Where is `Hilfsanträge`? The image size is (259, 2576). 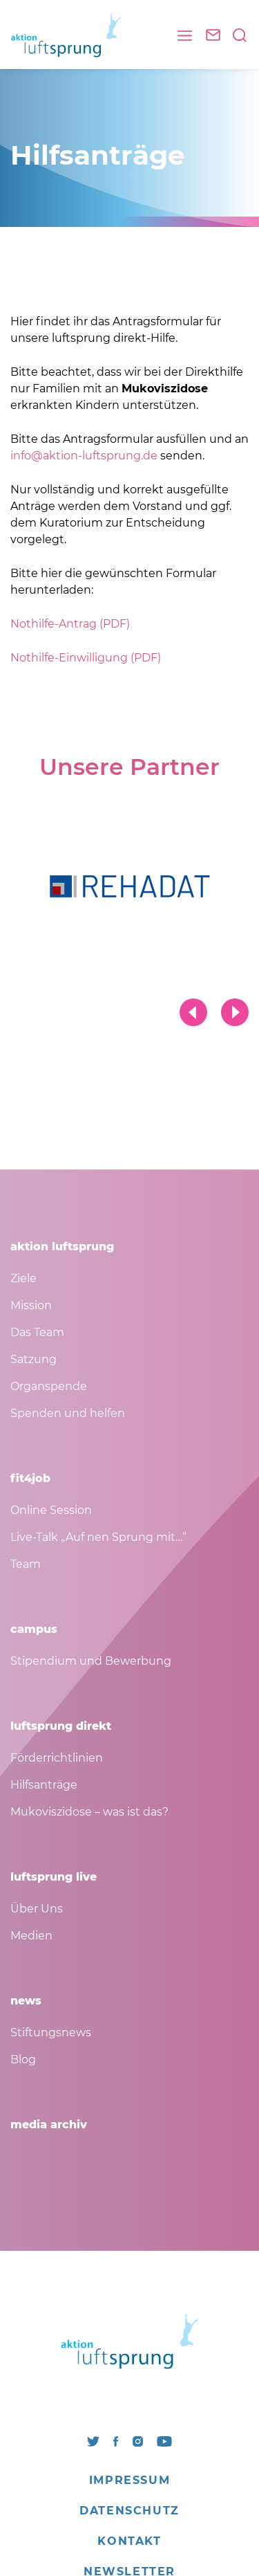 Hilfsanträge is located at coordinates (43, 1784).